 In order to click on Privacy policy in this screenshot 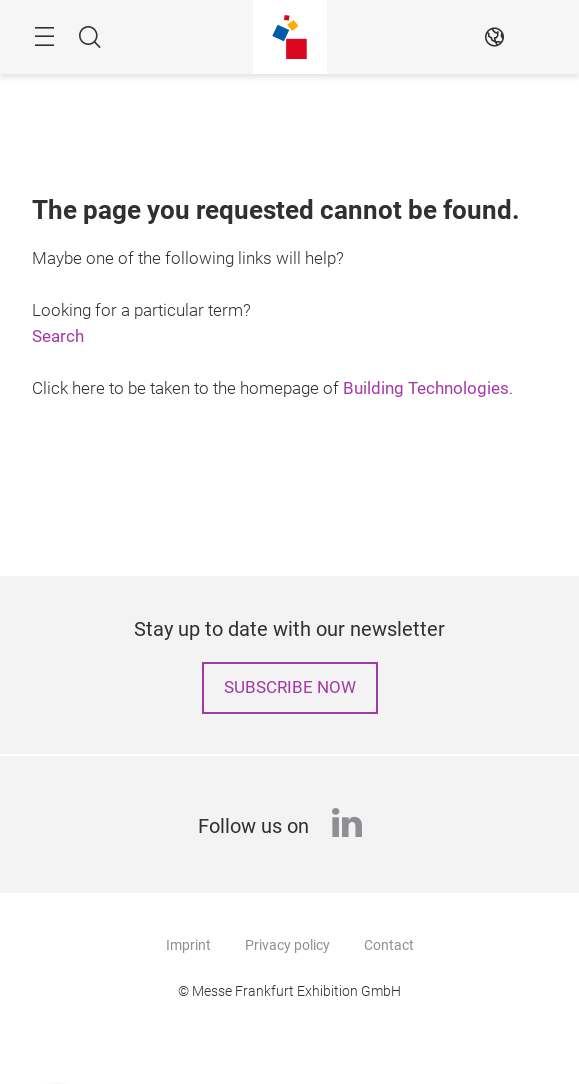, I will do `click(287, 945)`.